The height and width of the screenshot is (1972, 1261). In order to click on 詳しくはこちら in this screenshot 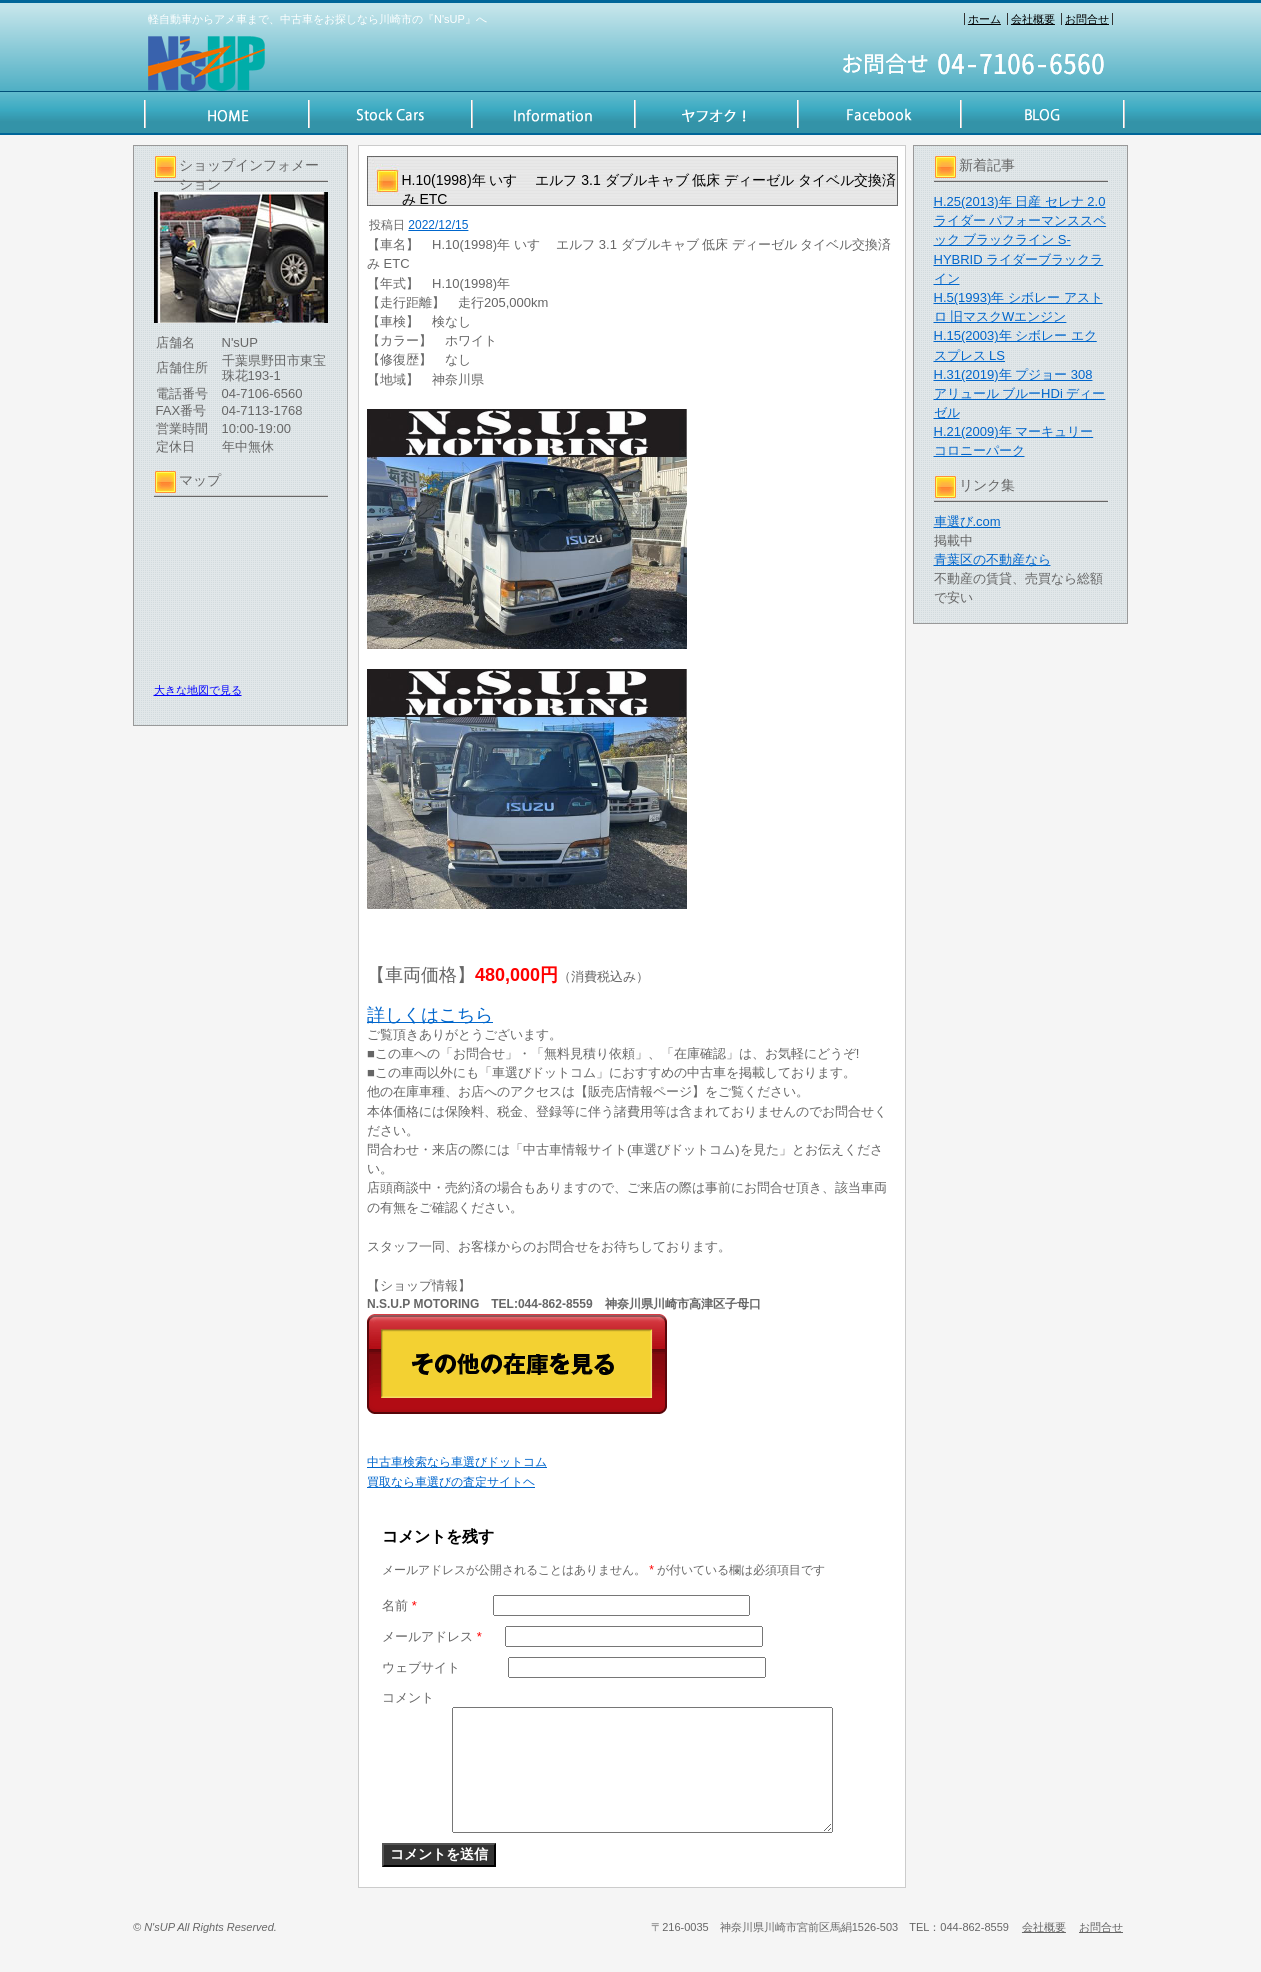, I will do `click(430, 1015)`.